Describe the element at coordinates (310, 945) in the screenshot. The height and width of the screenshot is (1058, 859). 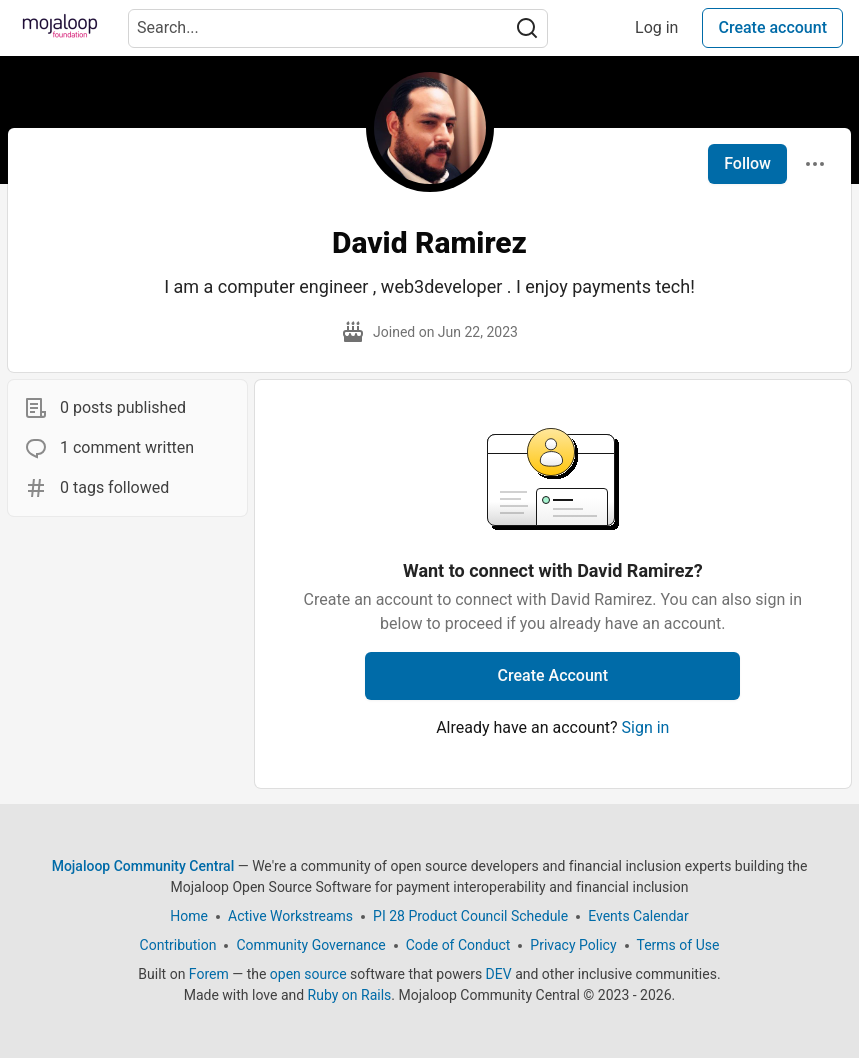
I see `Community Governance` at that location.